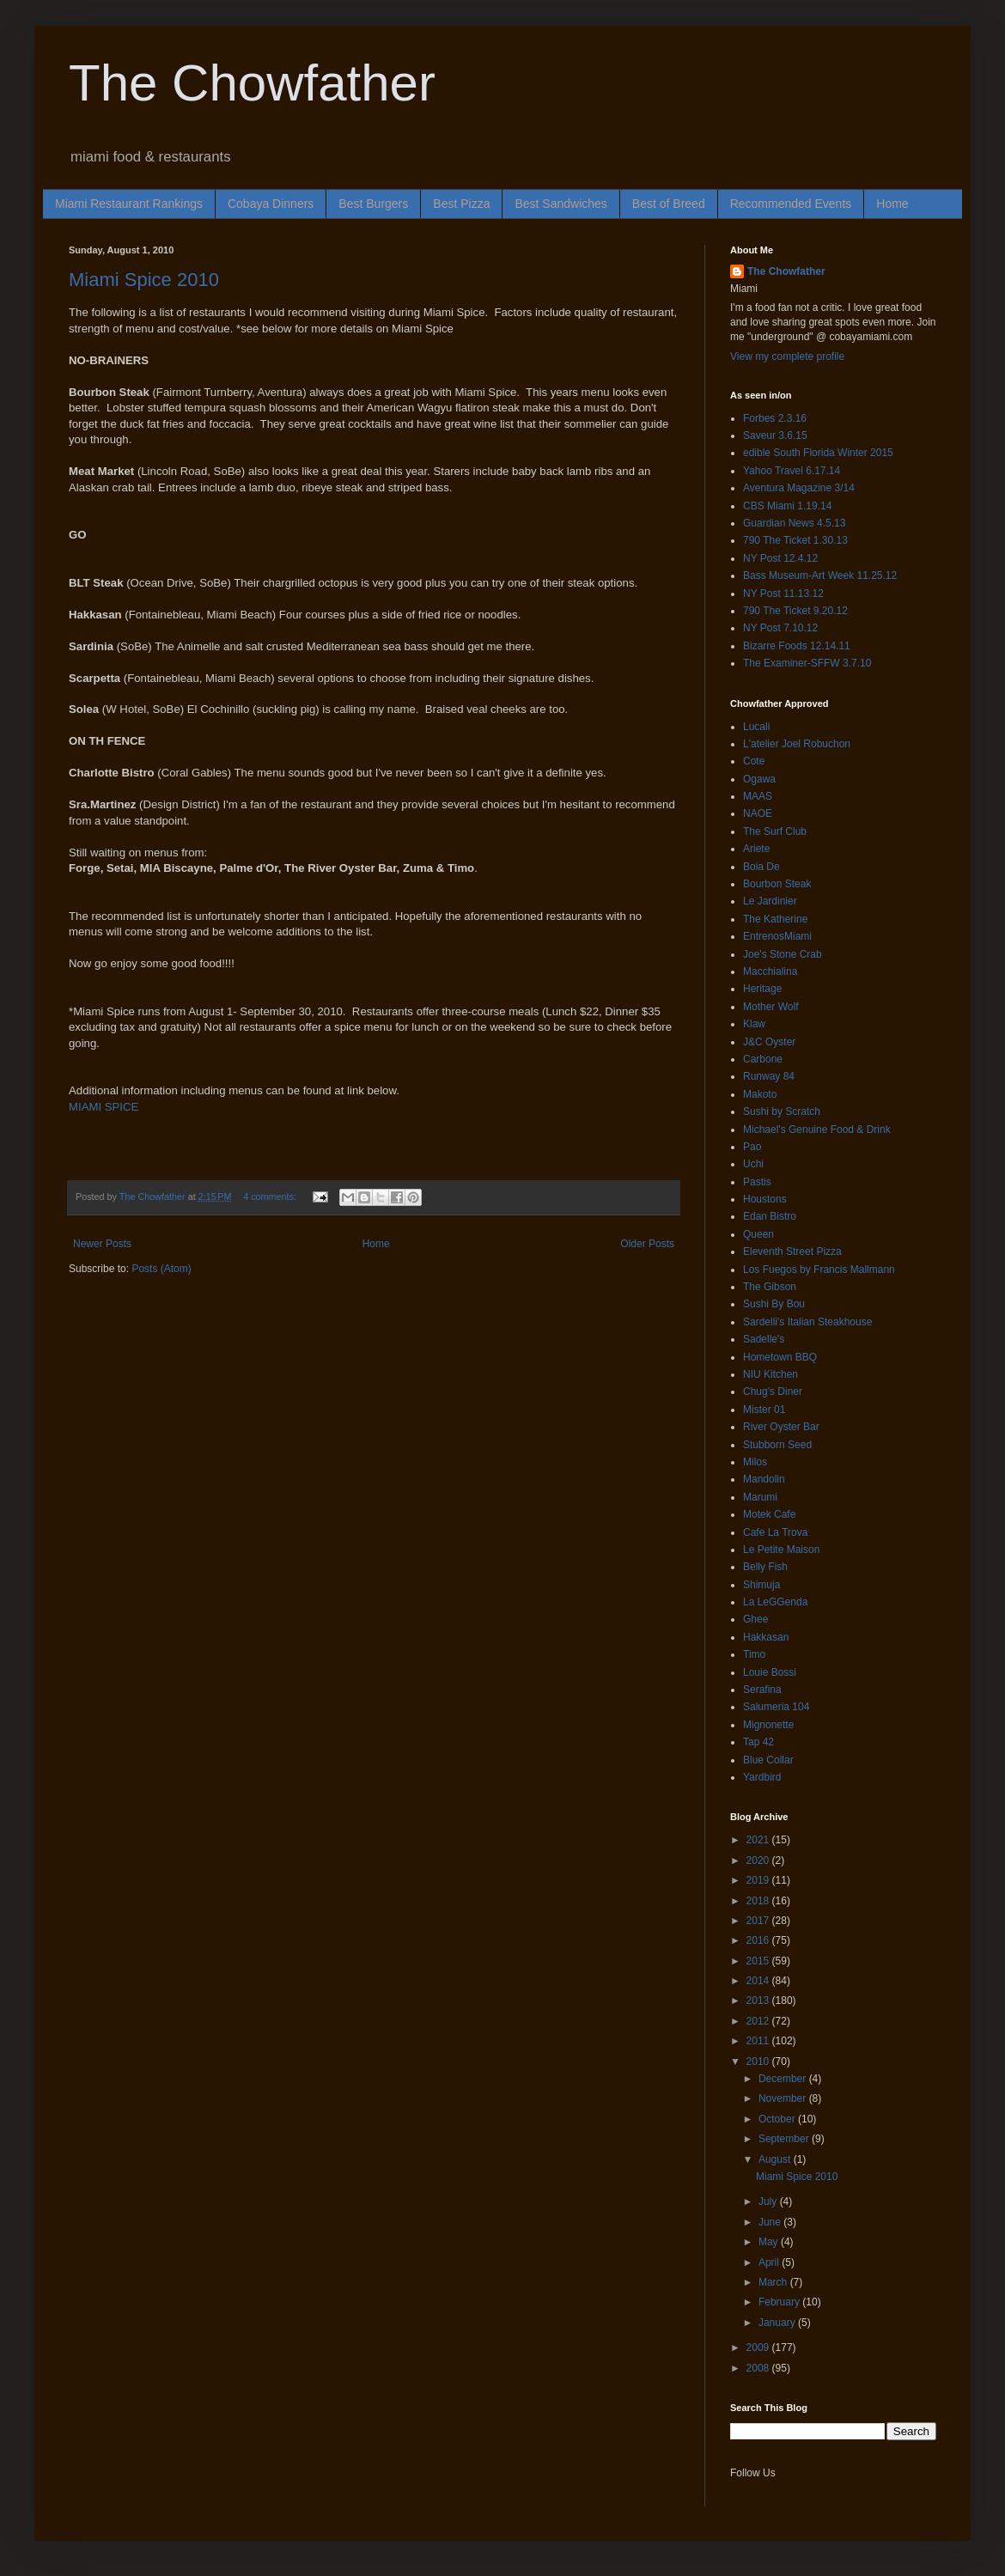 This screenshot has width=1005, height=2576. Describe the element at coordinates (756, 727) in the screenshot. I see `Lucali` at that location.